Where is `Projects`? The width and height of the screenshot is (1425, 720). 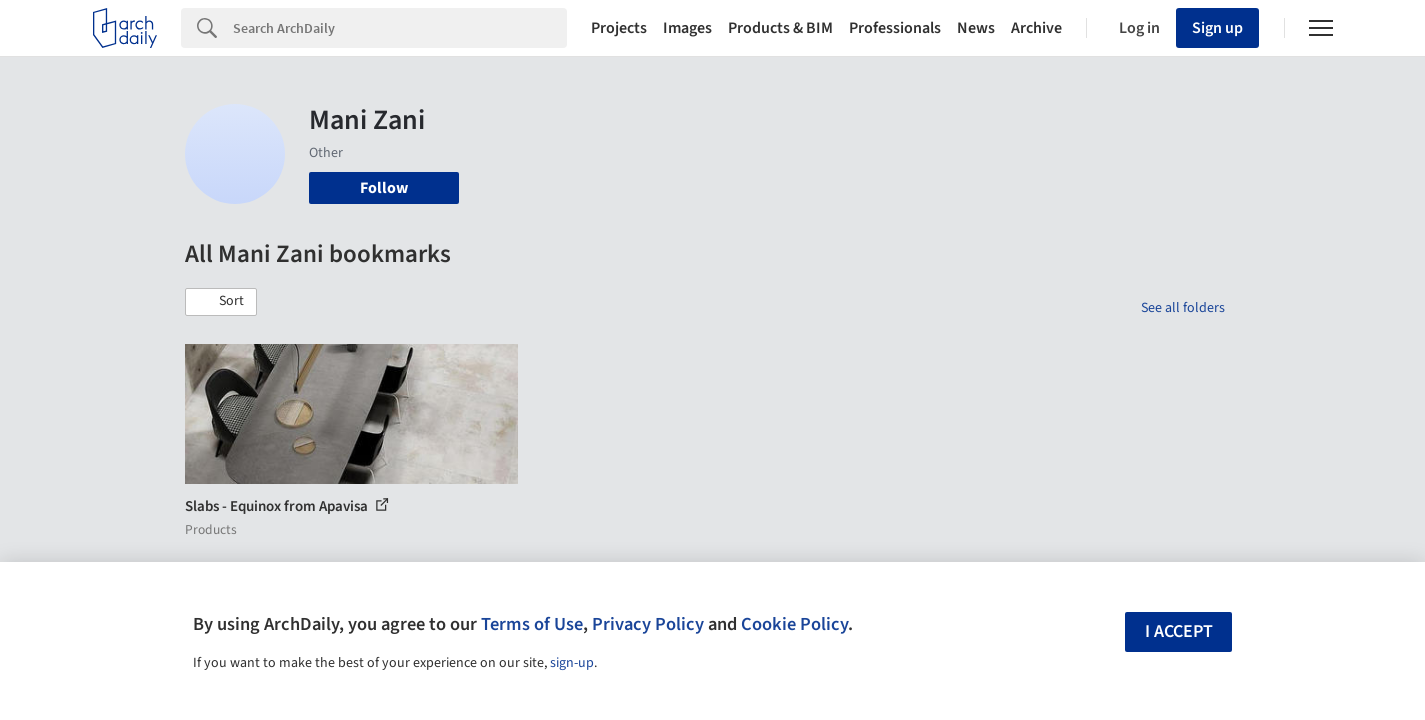 Projects is located at coordinates (619, 28).